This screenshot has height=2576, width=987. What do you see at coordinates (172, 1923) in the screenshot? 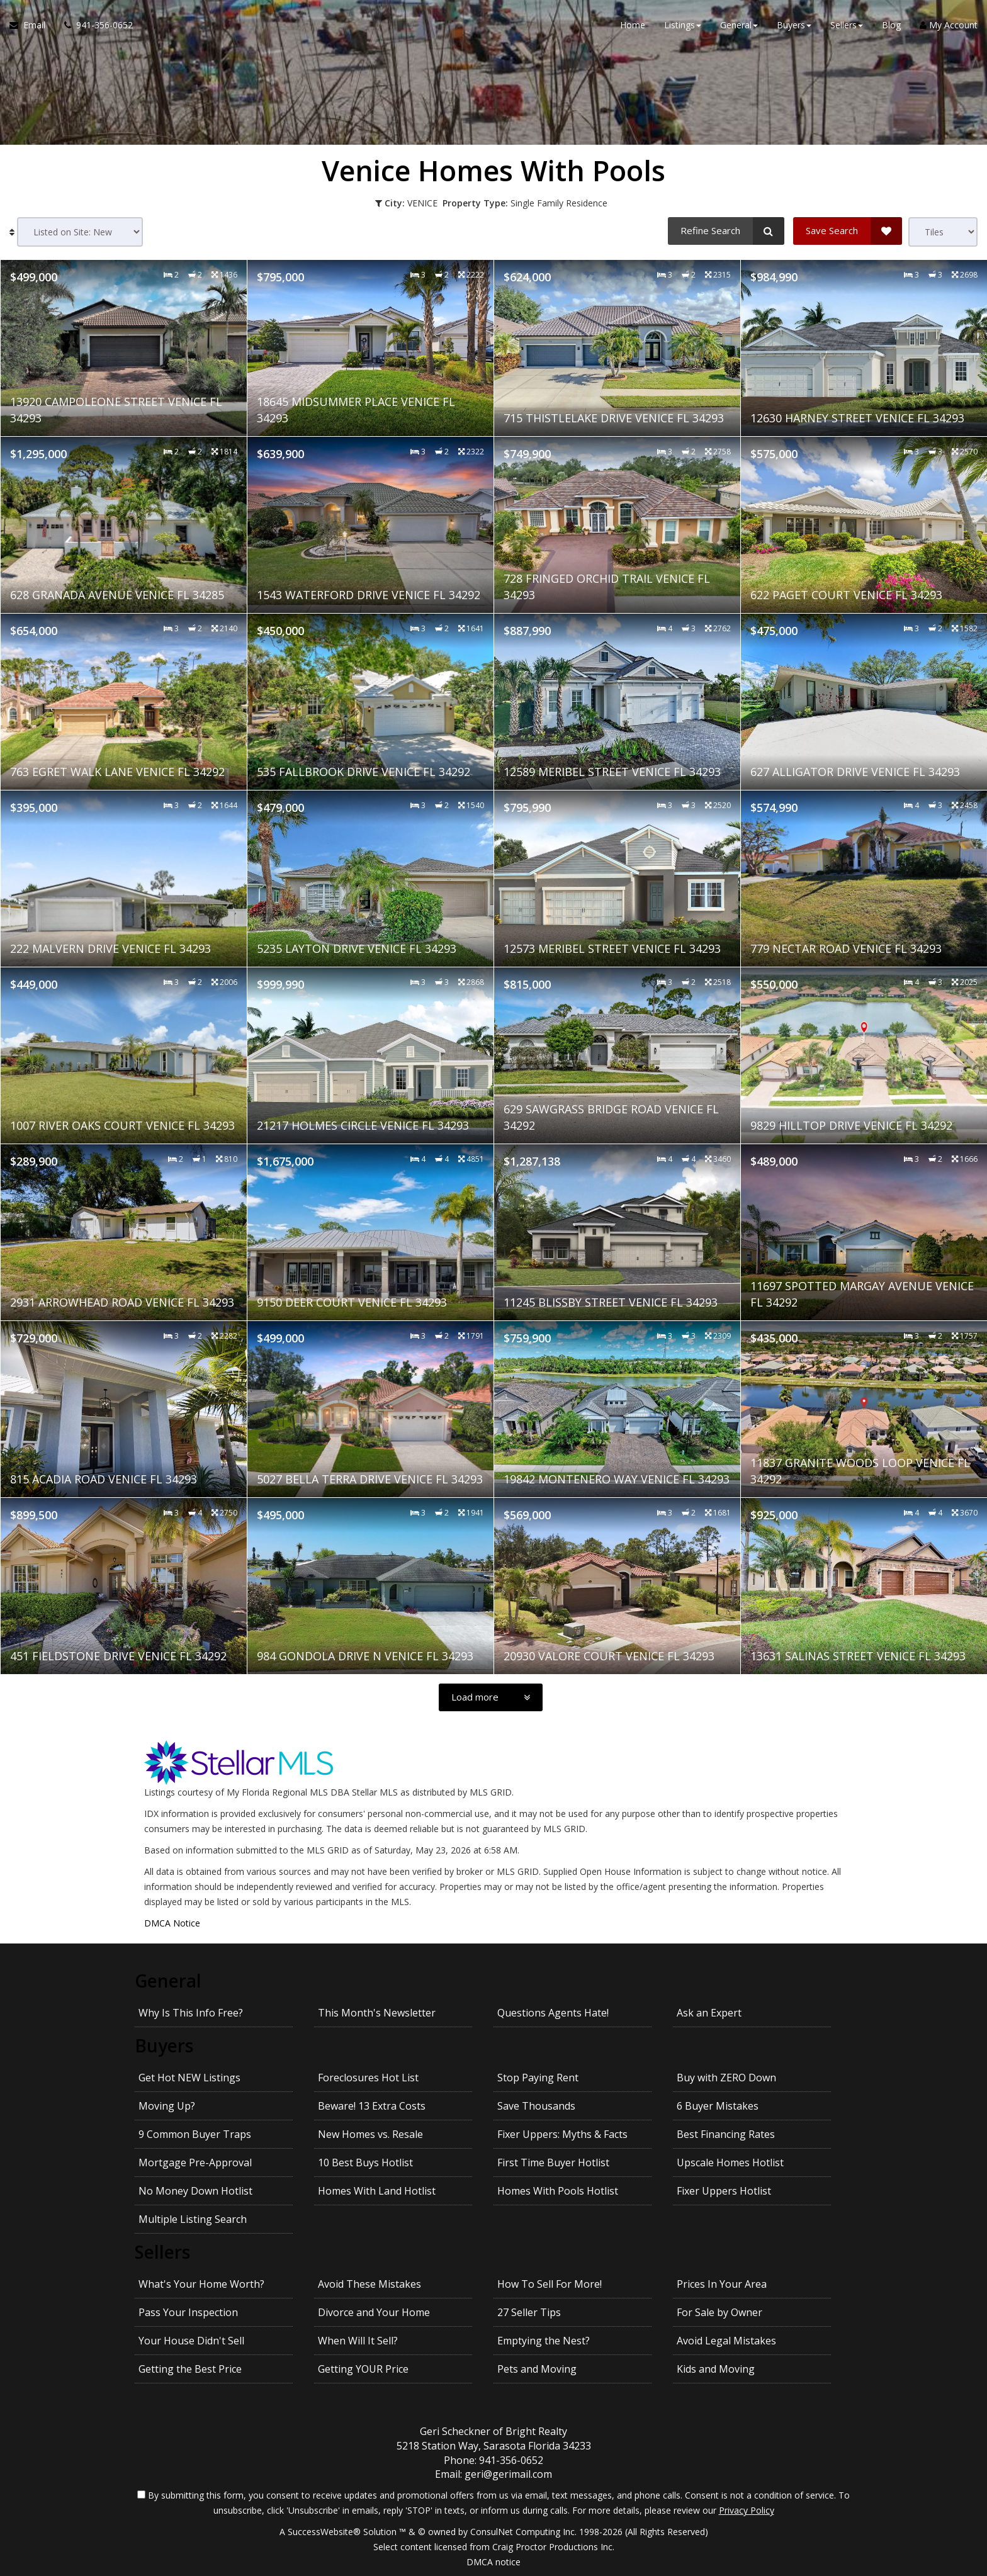
I see `DMCA Notice` at bounding box center [172, 1923].